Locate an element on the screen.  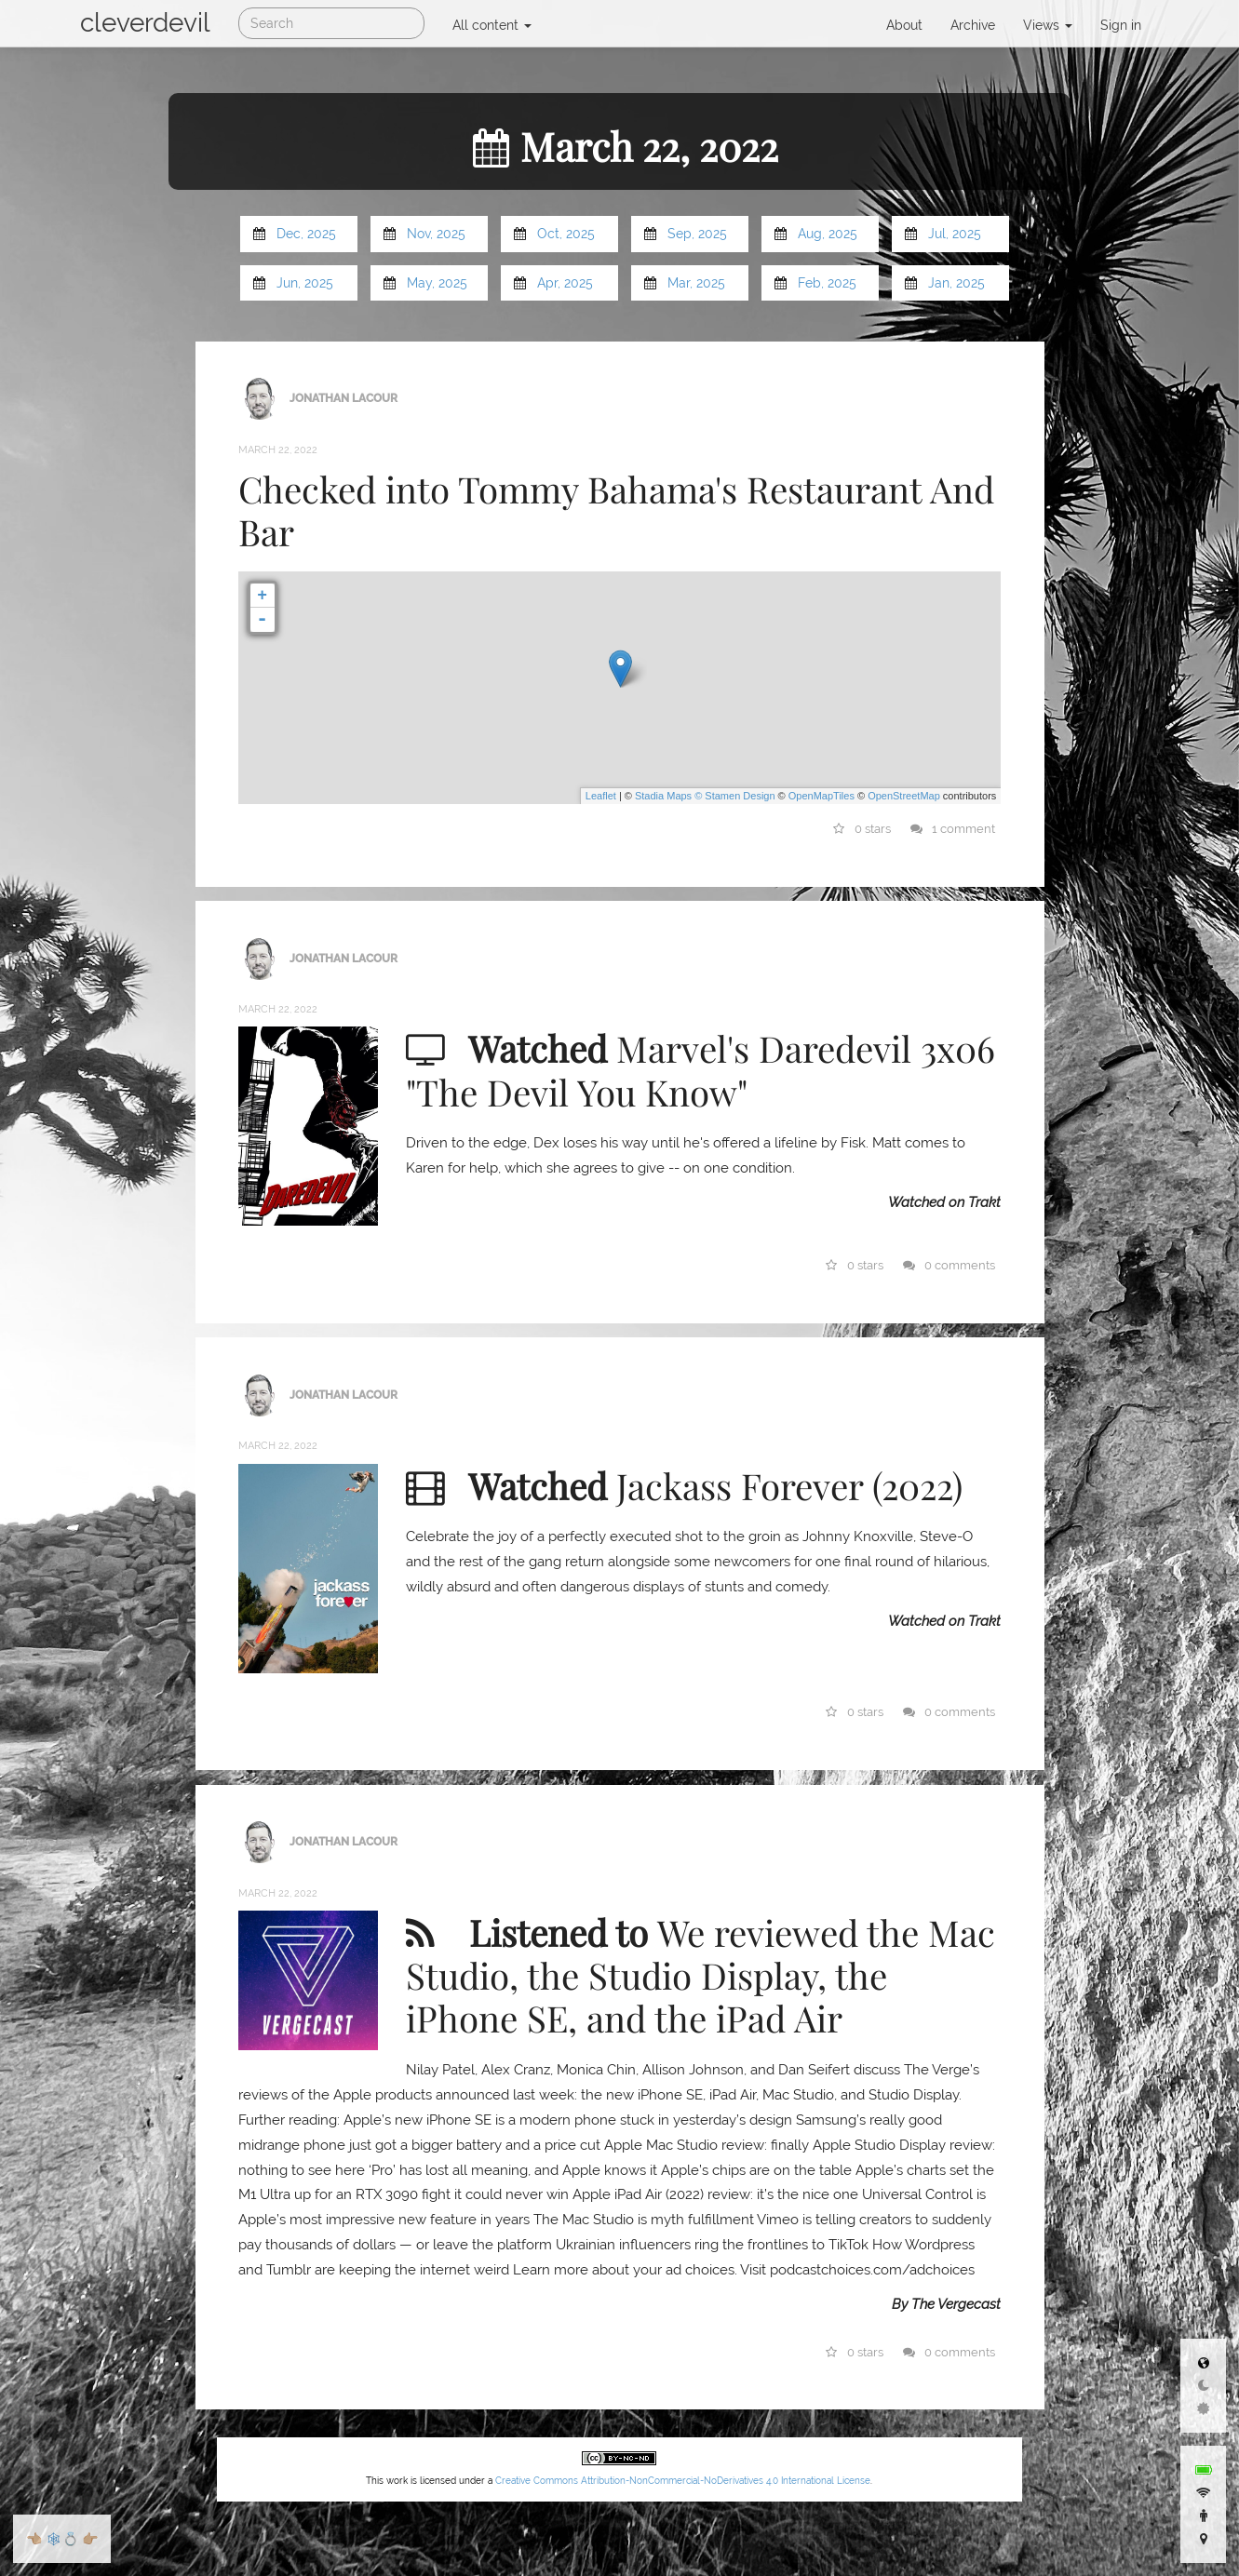
© Stamen Design is located at coordinates (734, 795).